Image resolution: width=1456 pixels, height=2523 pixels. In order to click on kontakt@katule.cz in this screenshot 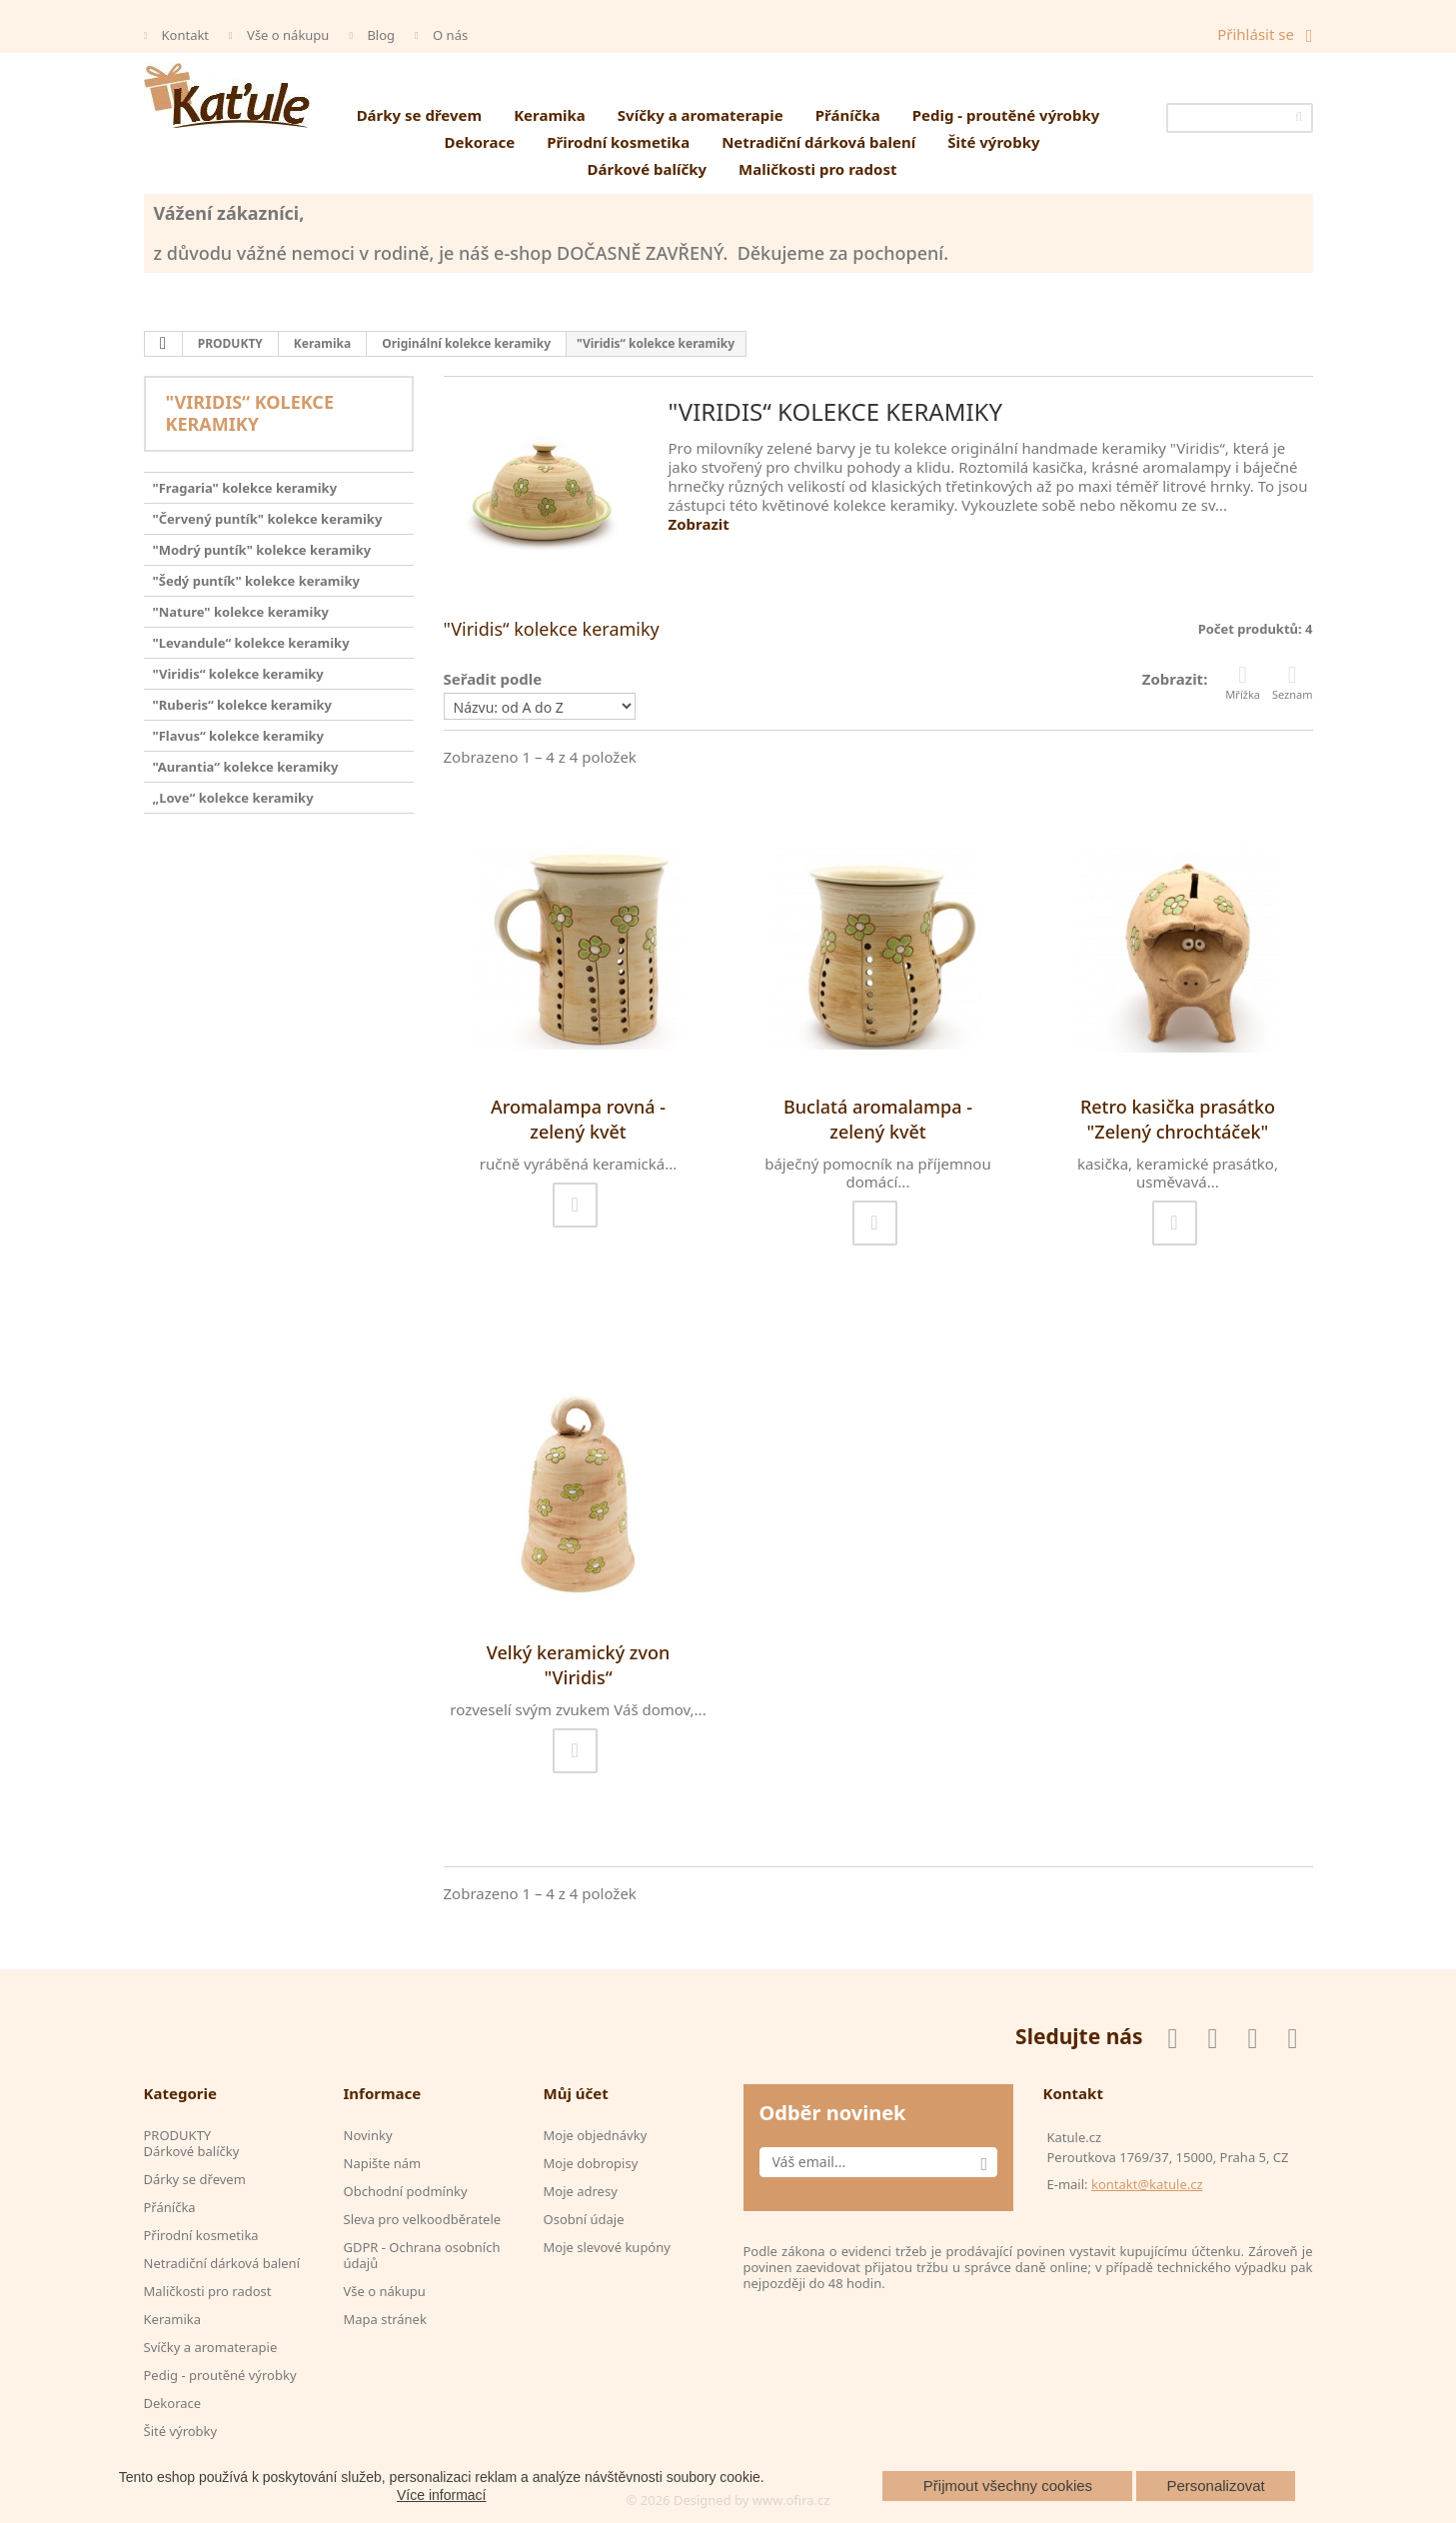, I will do `click(1147, 2184)`.